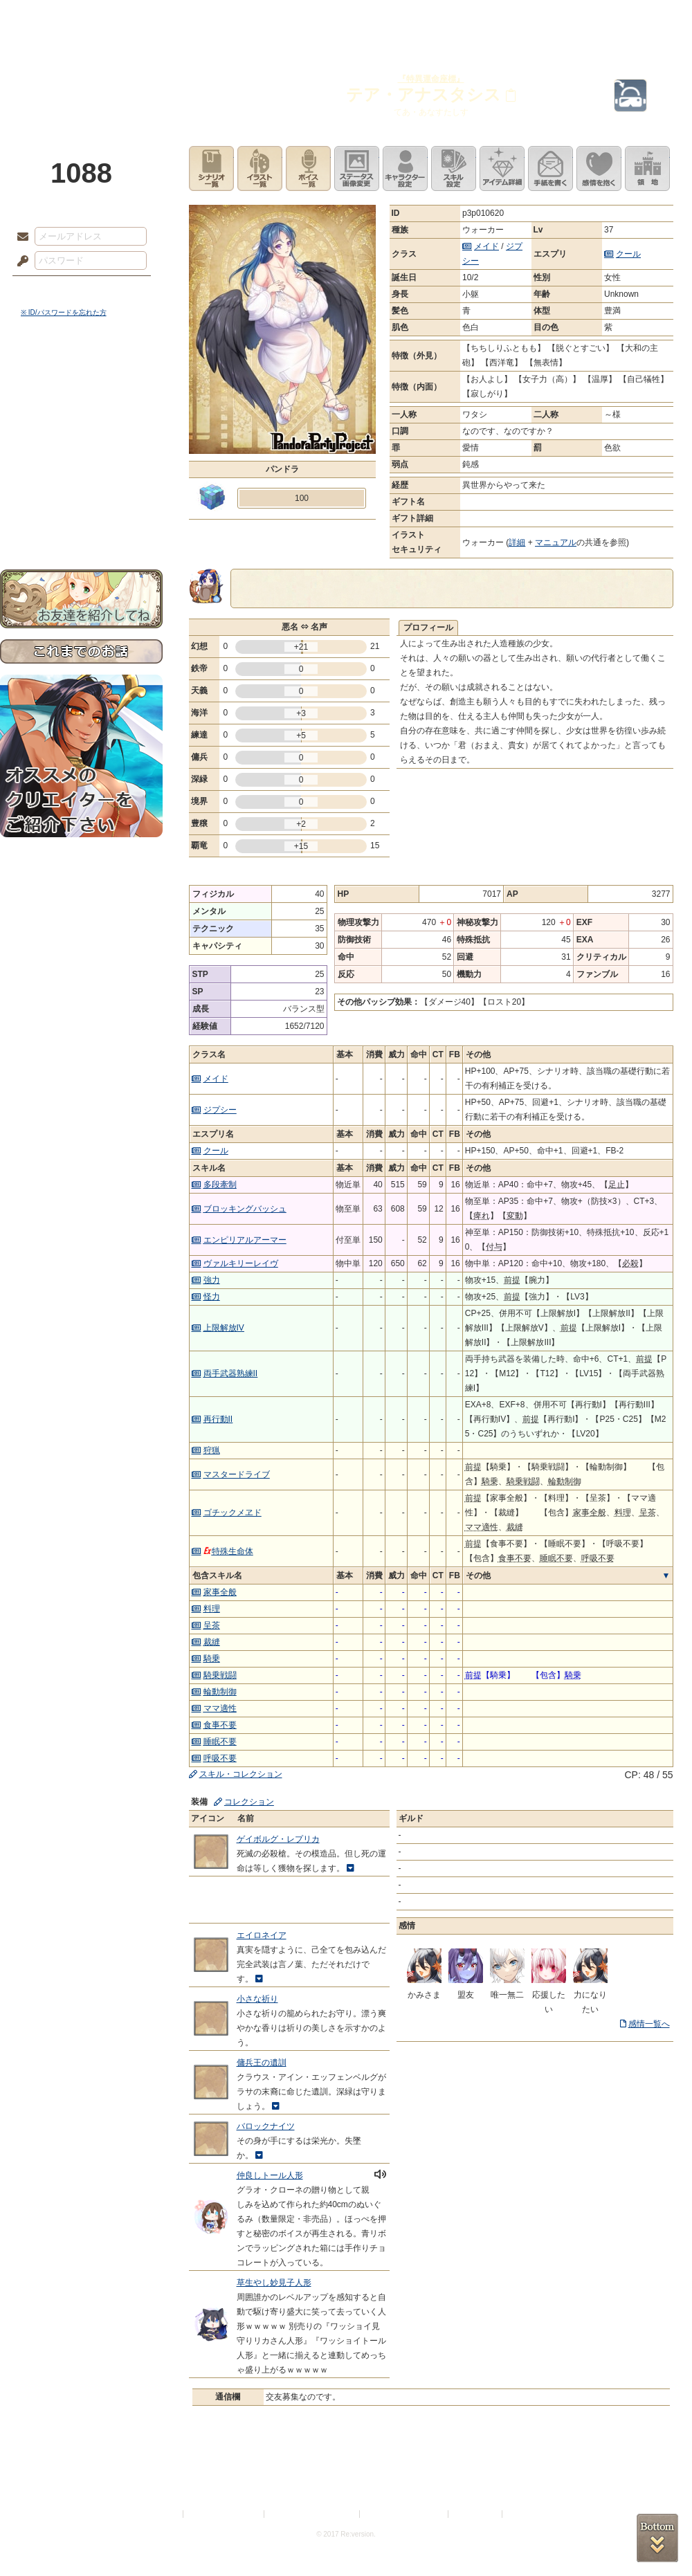 This screenshot has width=692, height=2576. Describe the element at coordinates (220, 1692) in the screenshot. I see `輪動制御` at that location.